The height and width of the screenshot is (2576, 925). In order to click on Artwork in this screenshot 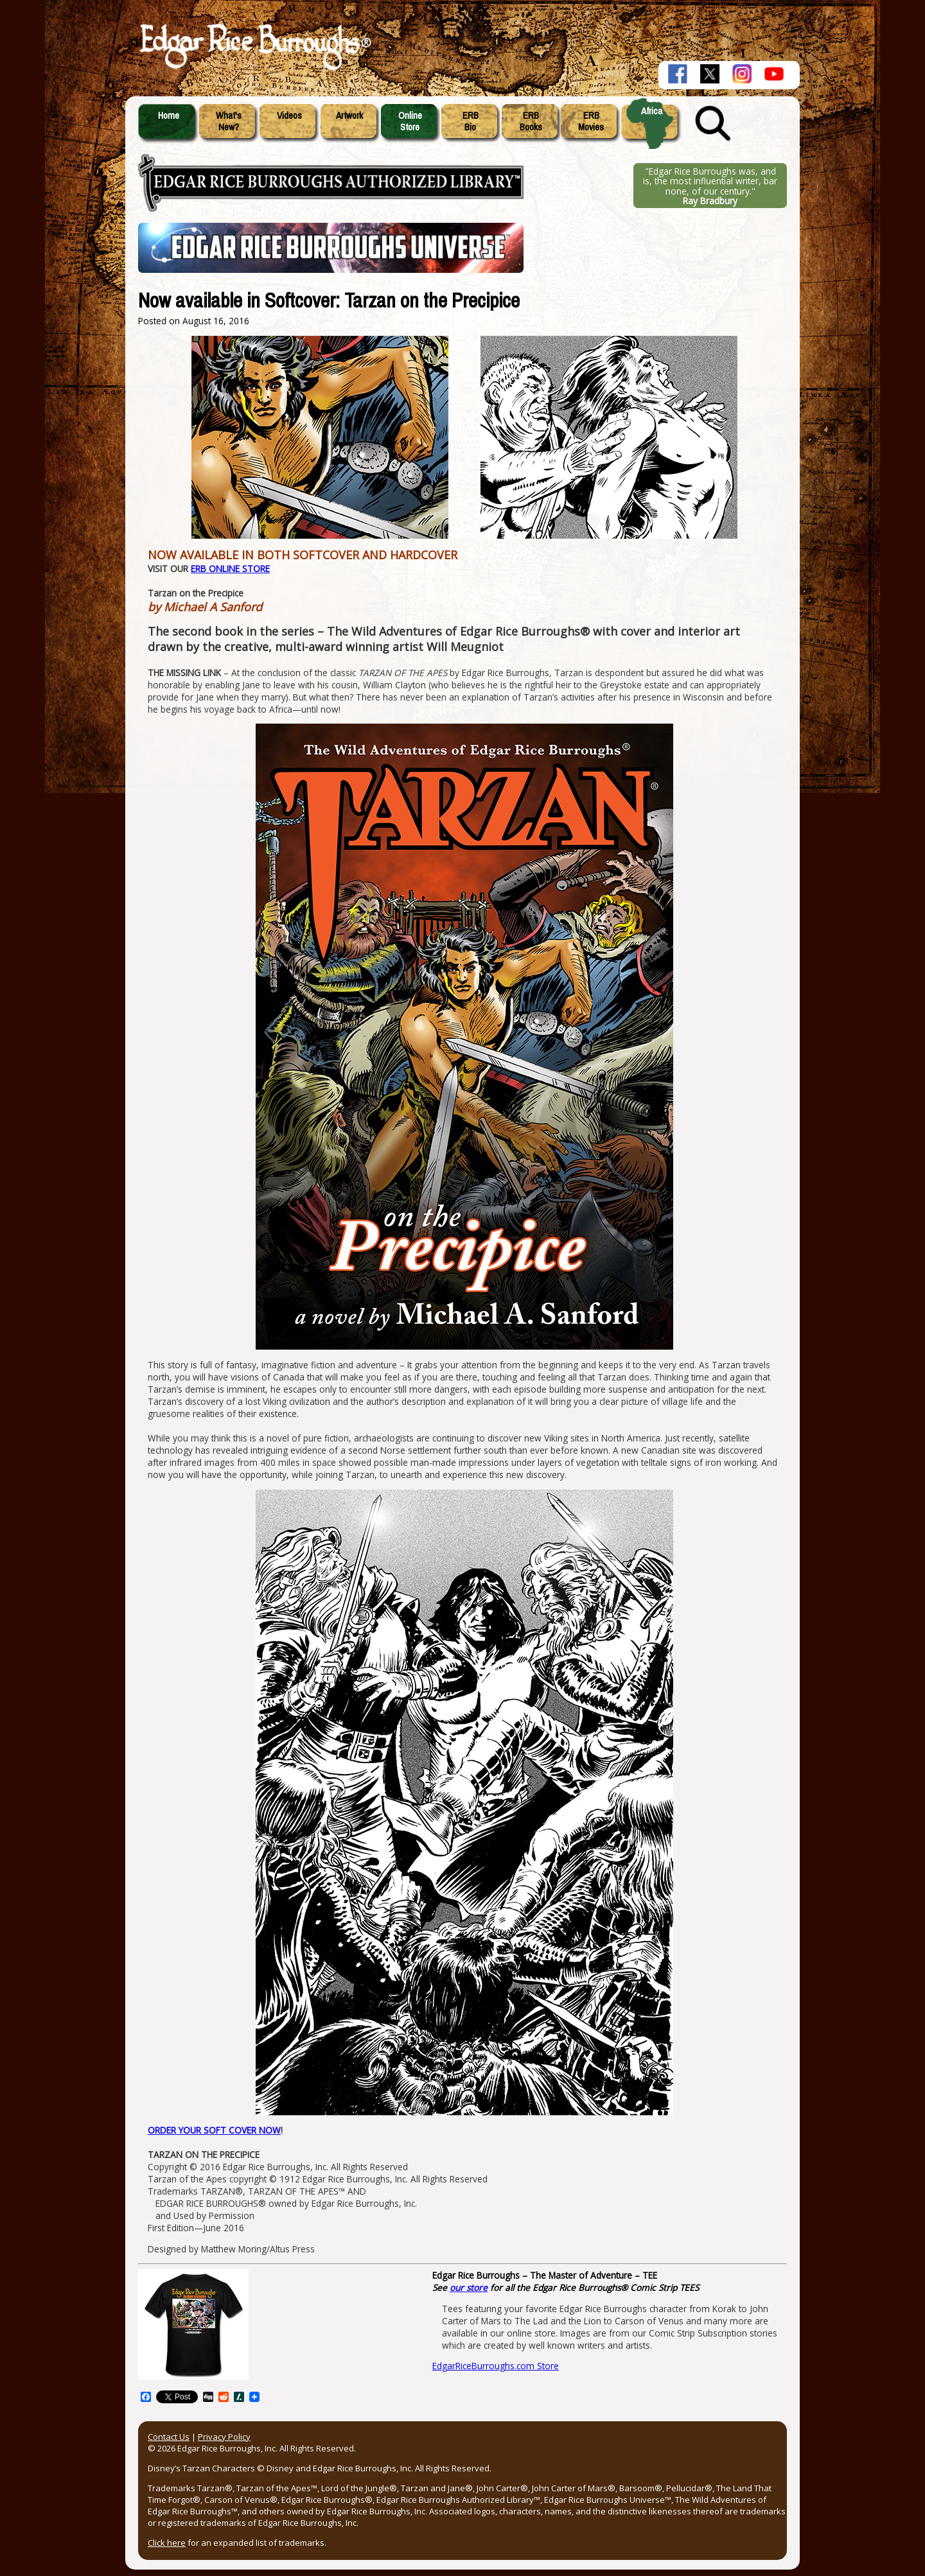, I will do `click(349, 116)`.